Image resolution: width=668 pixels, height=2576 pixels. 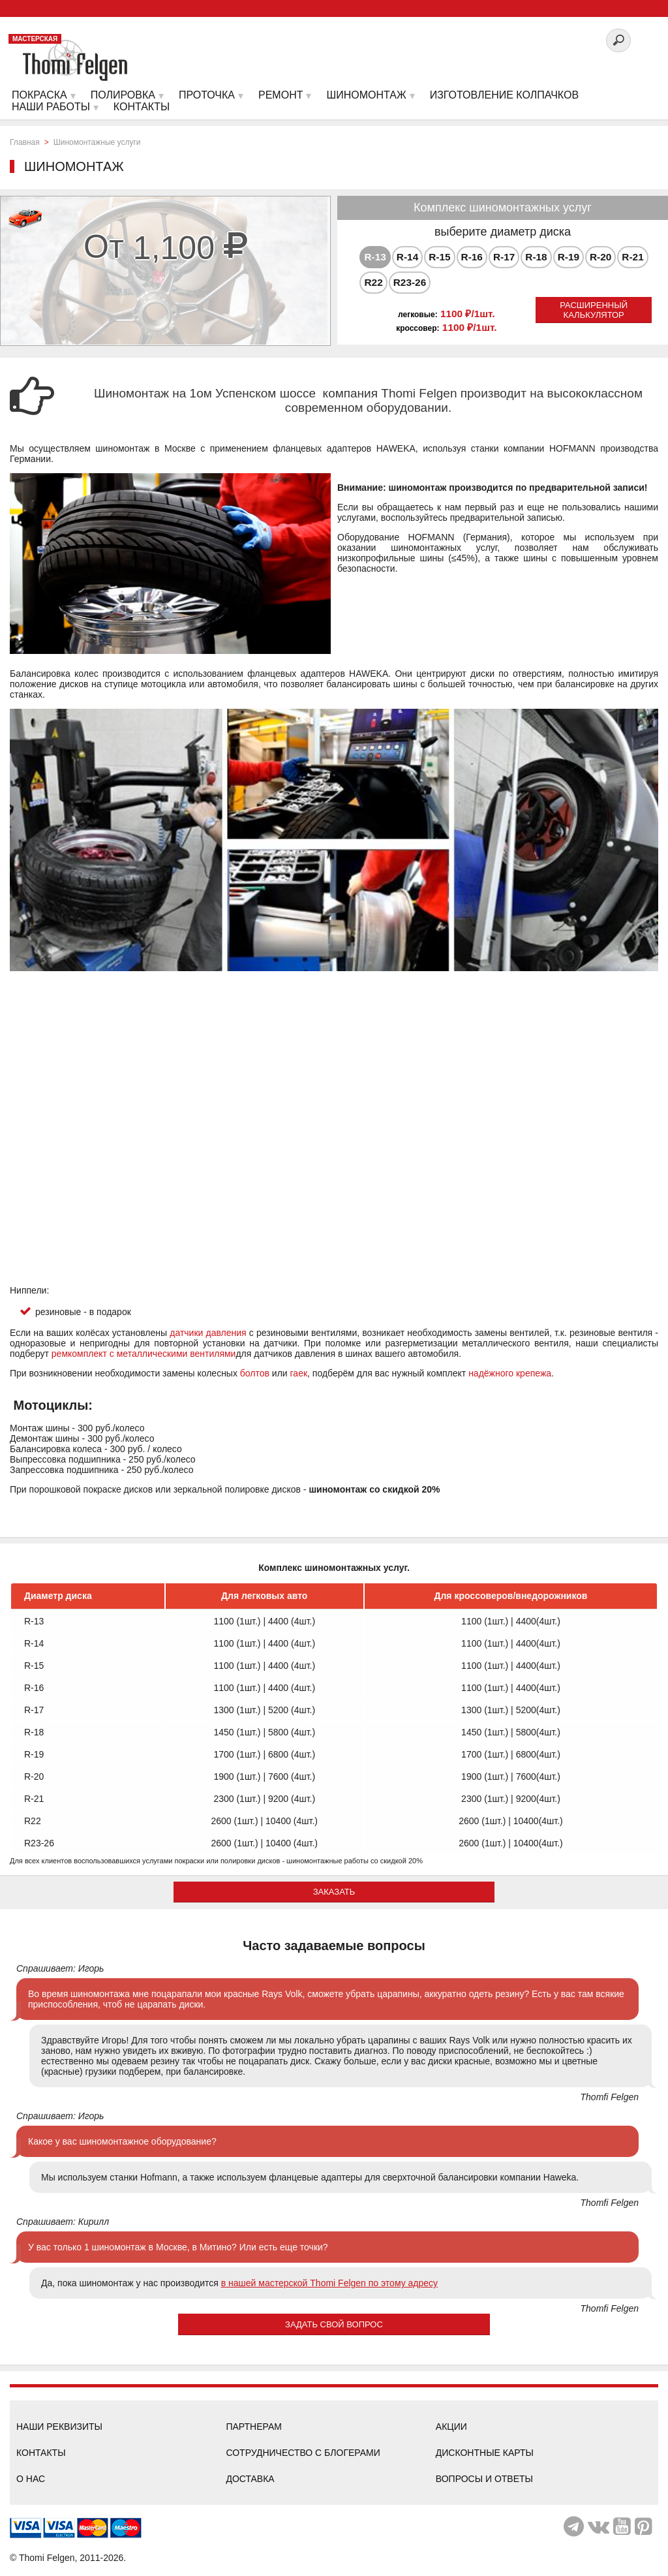 What do you see at coordinates (299, 1373) in the screenshot?
I see `гаек` at bounding box center [299, 1373].